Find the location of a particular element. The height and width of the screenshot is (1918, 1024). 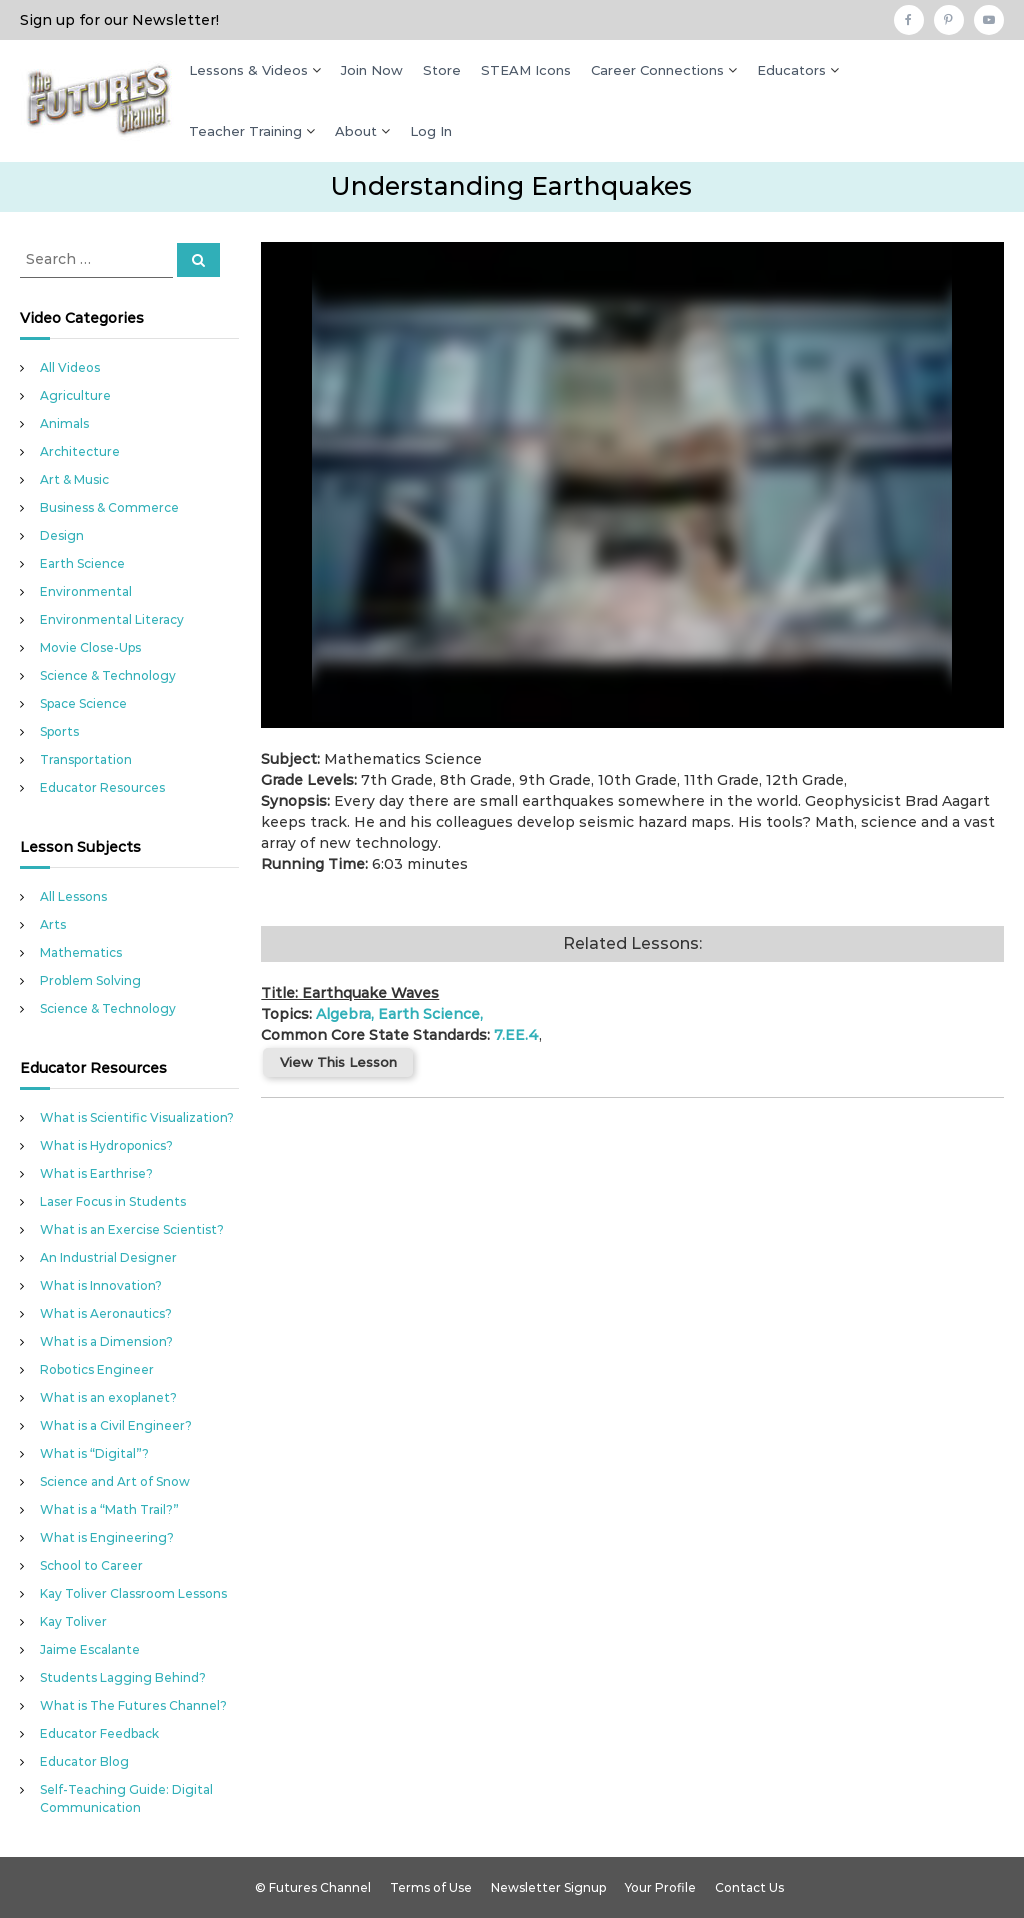

What is Scientific Visualization? is located at coordinates (137, 1117).